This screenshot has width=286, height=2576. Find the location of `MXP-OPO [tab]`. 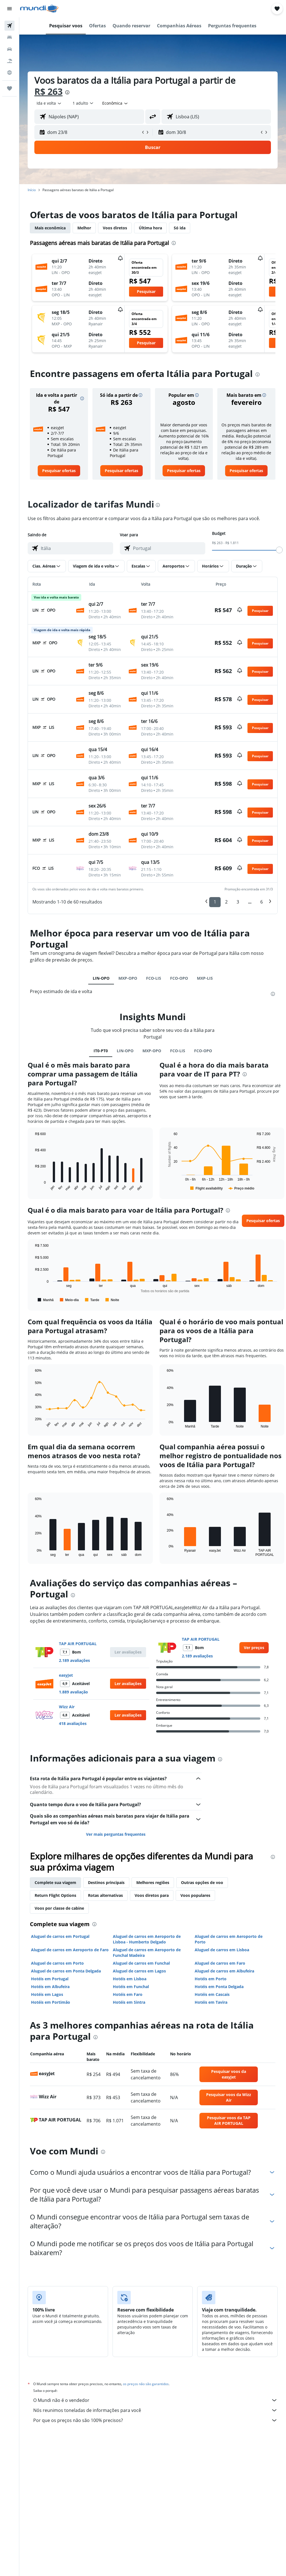

MXP-OPO [tab] is located at coordinates (127, 978).